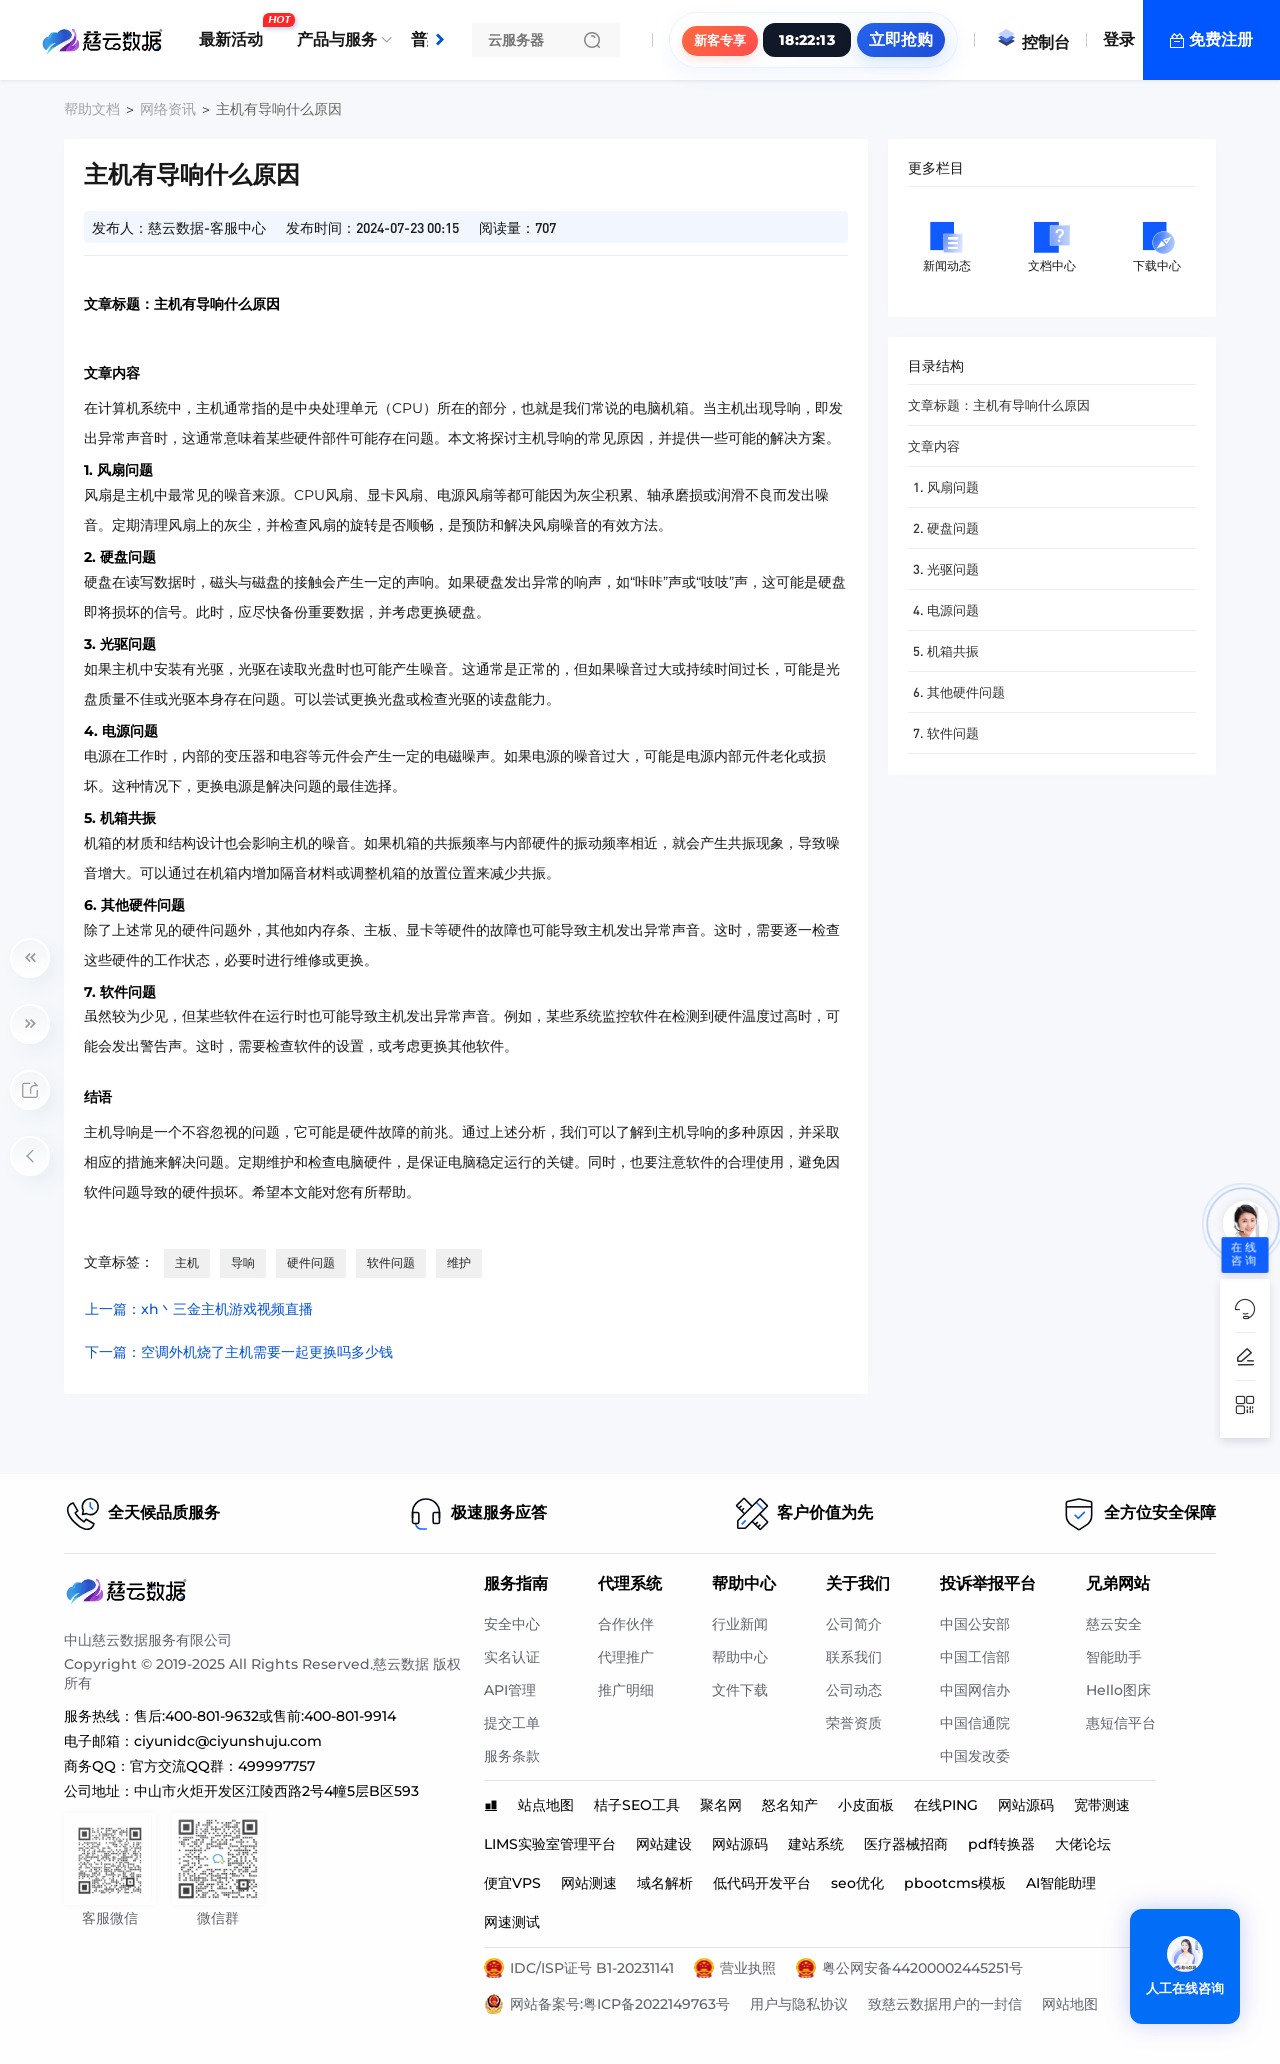 The image size is (1280, 2064). I want to click on 中山市火炬开发区江陵西路2号4幢5层B区593, so click(276, 1791).